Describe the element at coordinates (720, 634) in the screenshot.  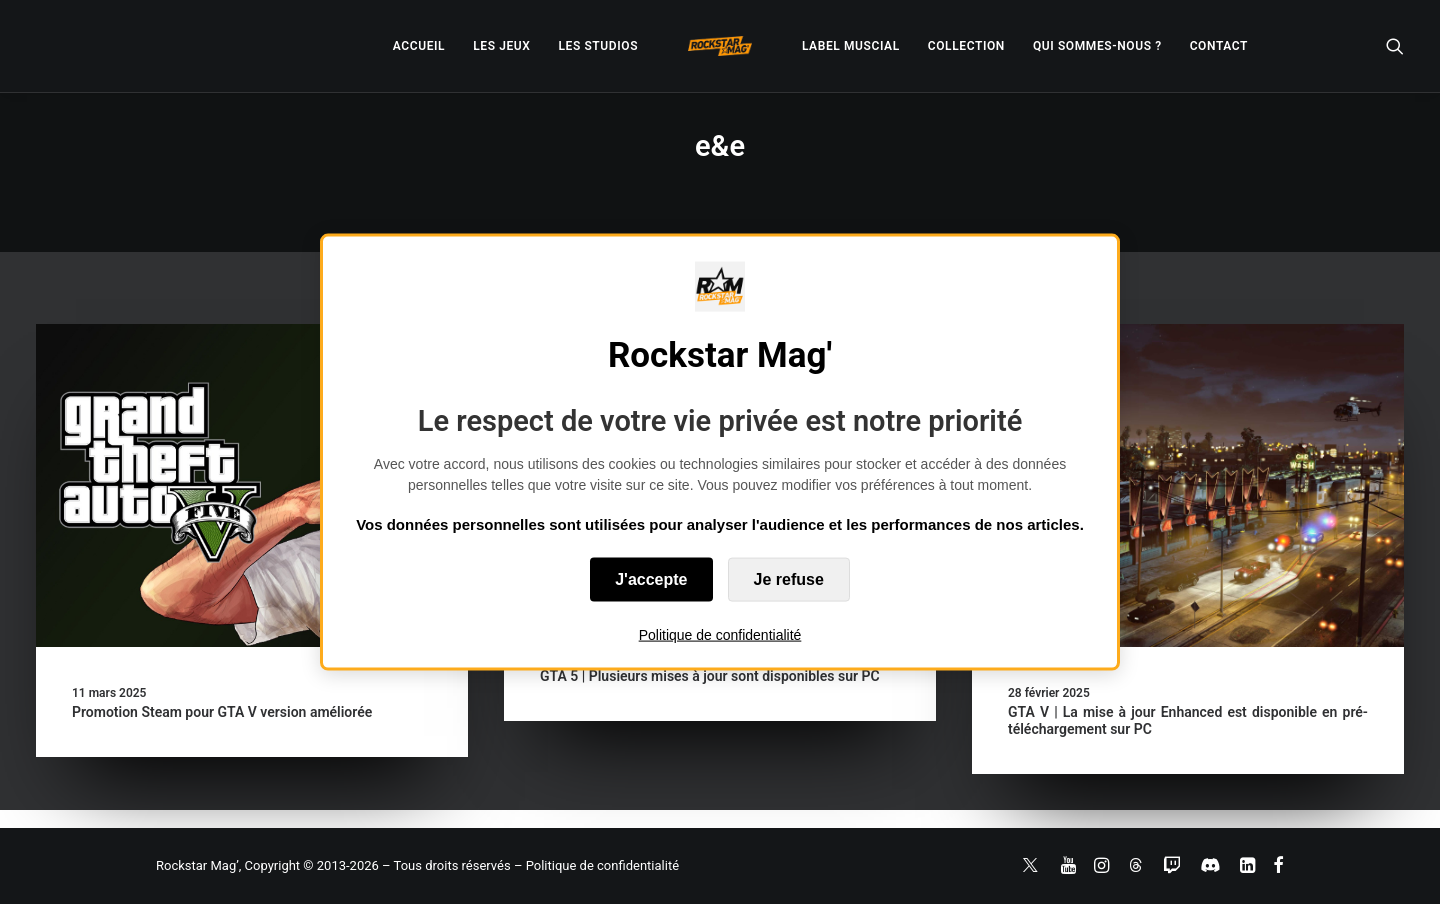
I see `Politique de confidentialité` at that location.